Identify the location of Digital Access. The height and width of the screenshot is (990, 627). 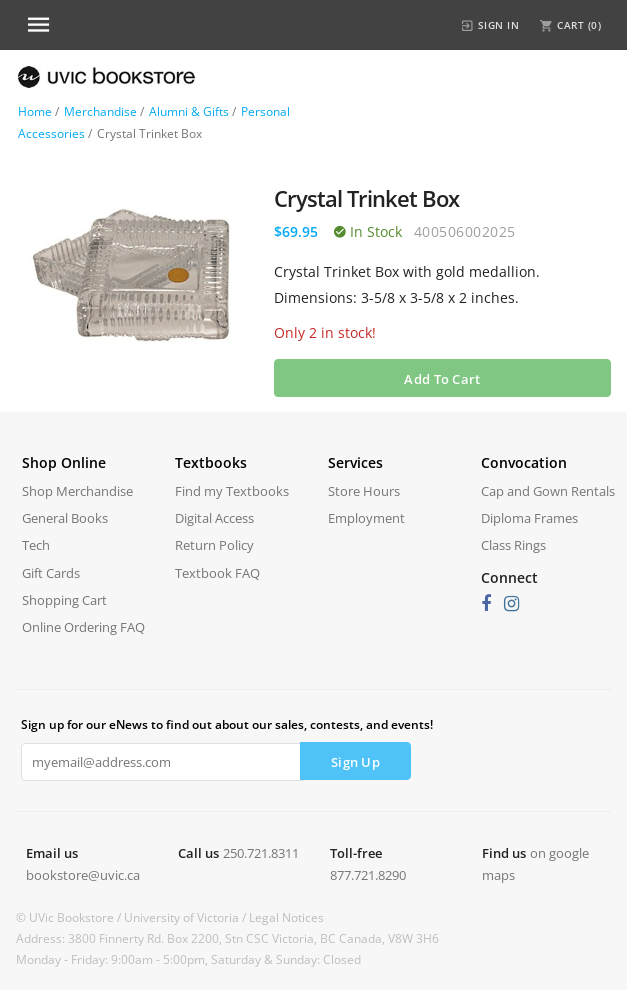
(214, 518).